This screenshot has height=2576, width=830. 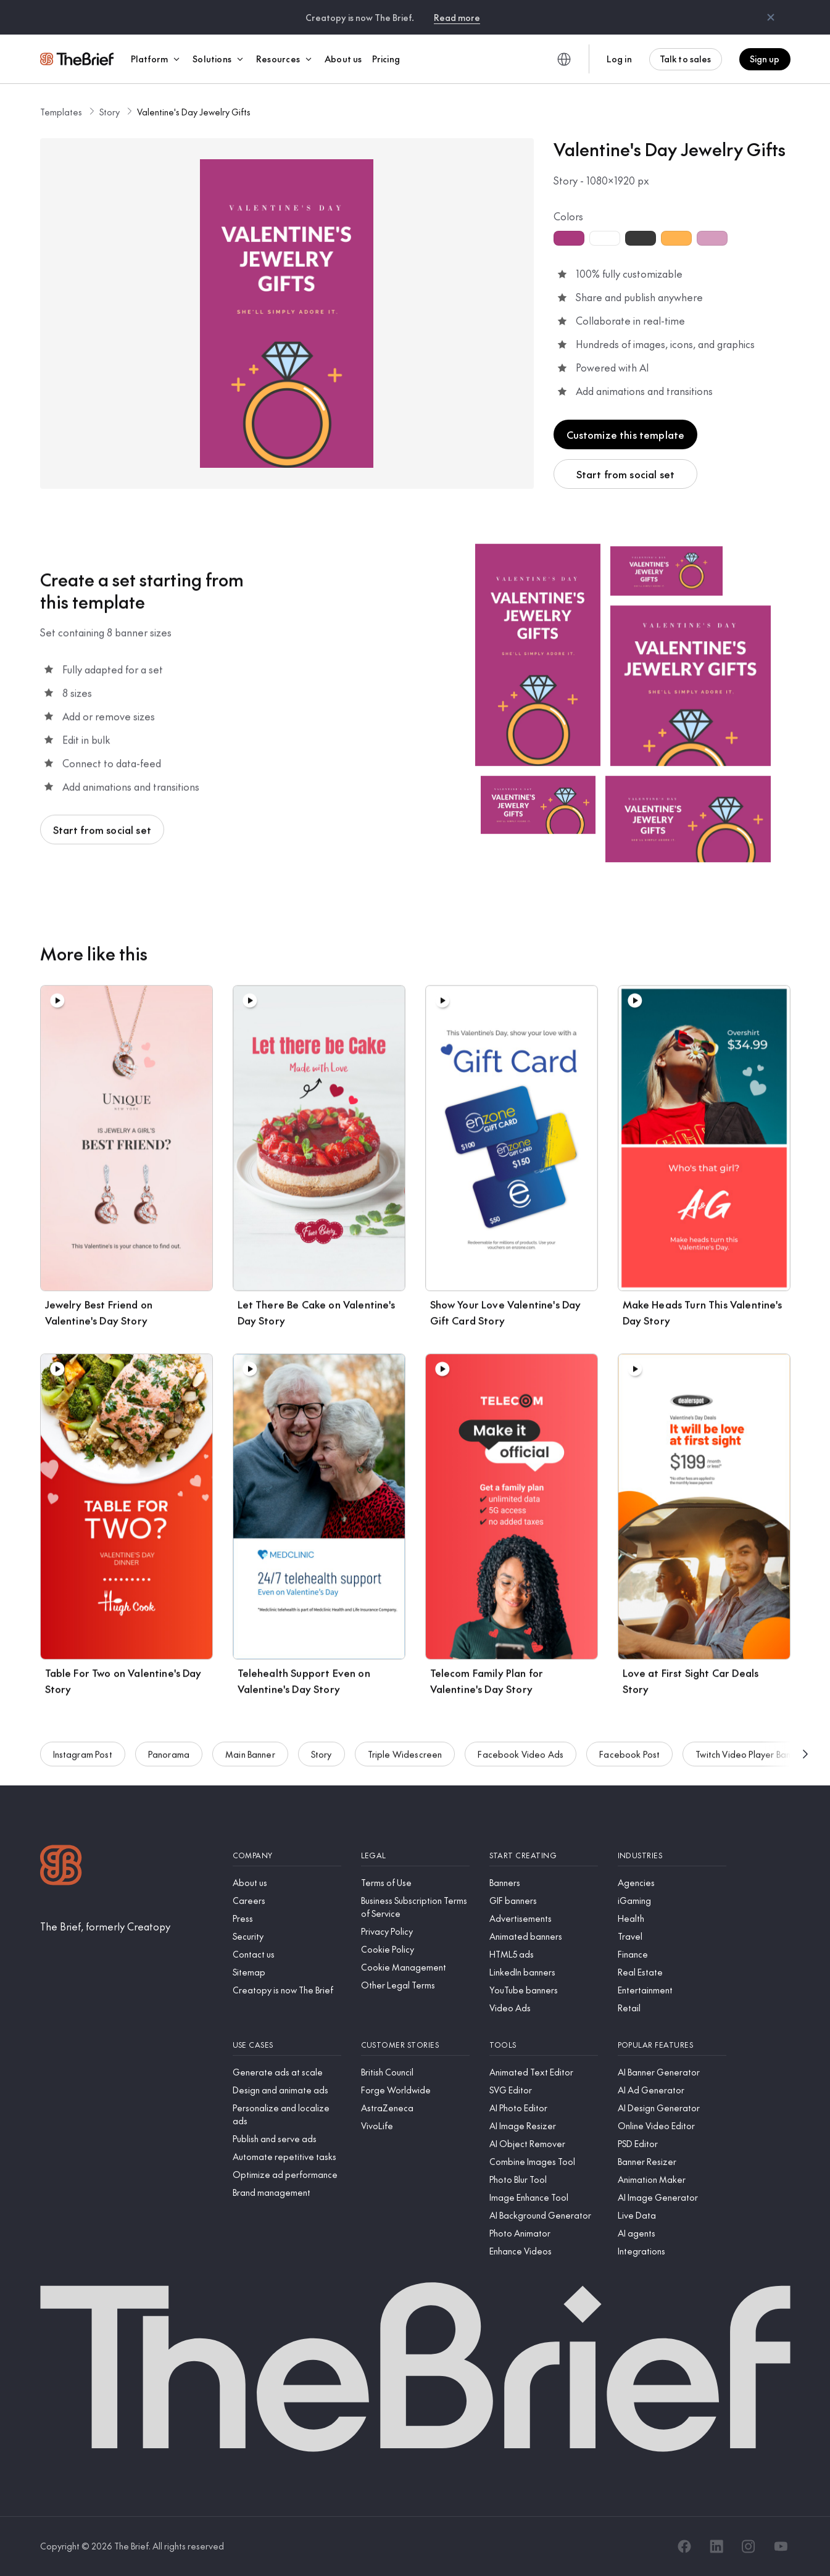 What do you see at coordinates (543, 2179) in the screenshot?
I see `[Photo Blur Tool]` at bounding box center [543, 2179].